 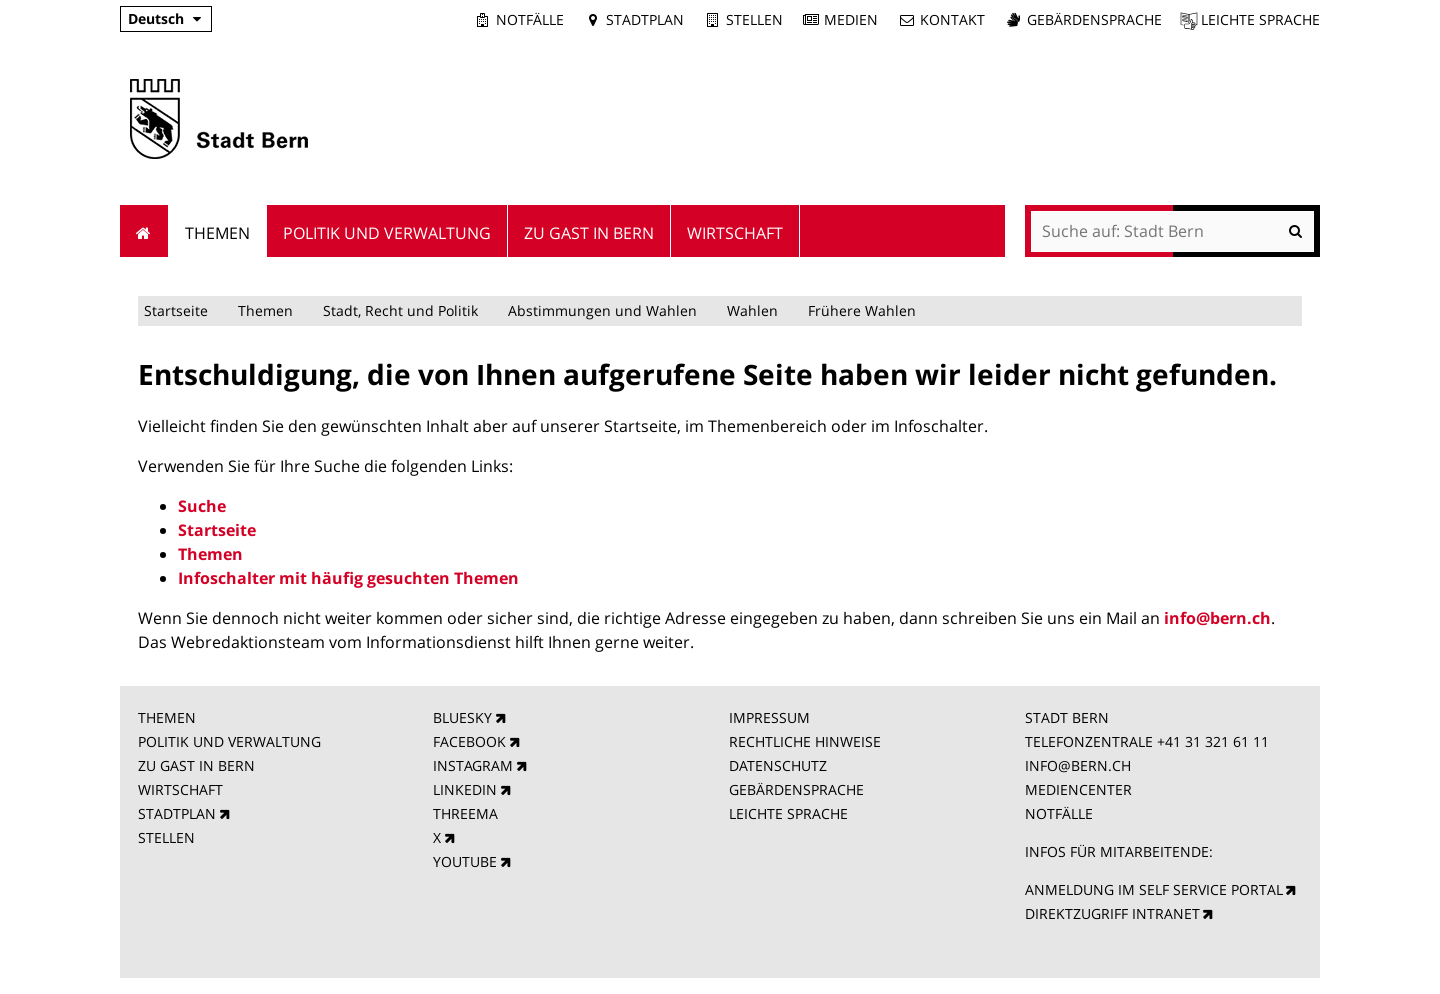 What do you see at coordinates (752, 310) in the screenshot?
I see `Wahlen` at bounding box center [752, 310].